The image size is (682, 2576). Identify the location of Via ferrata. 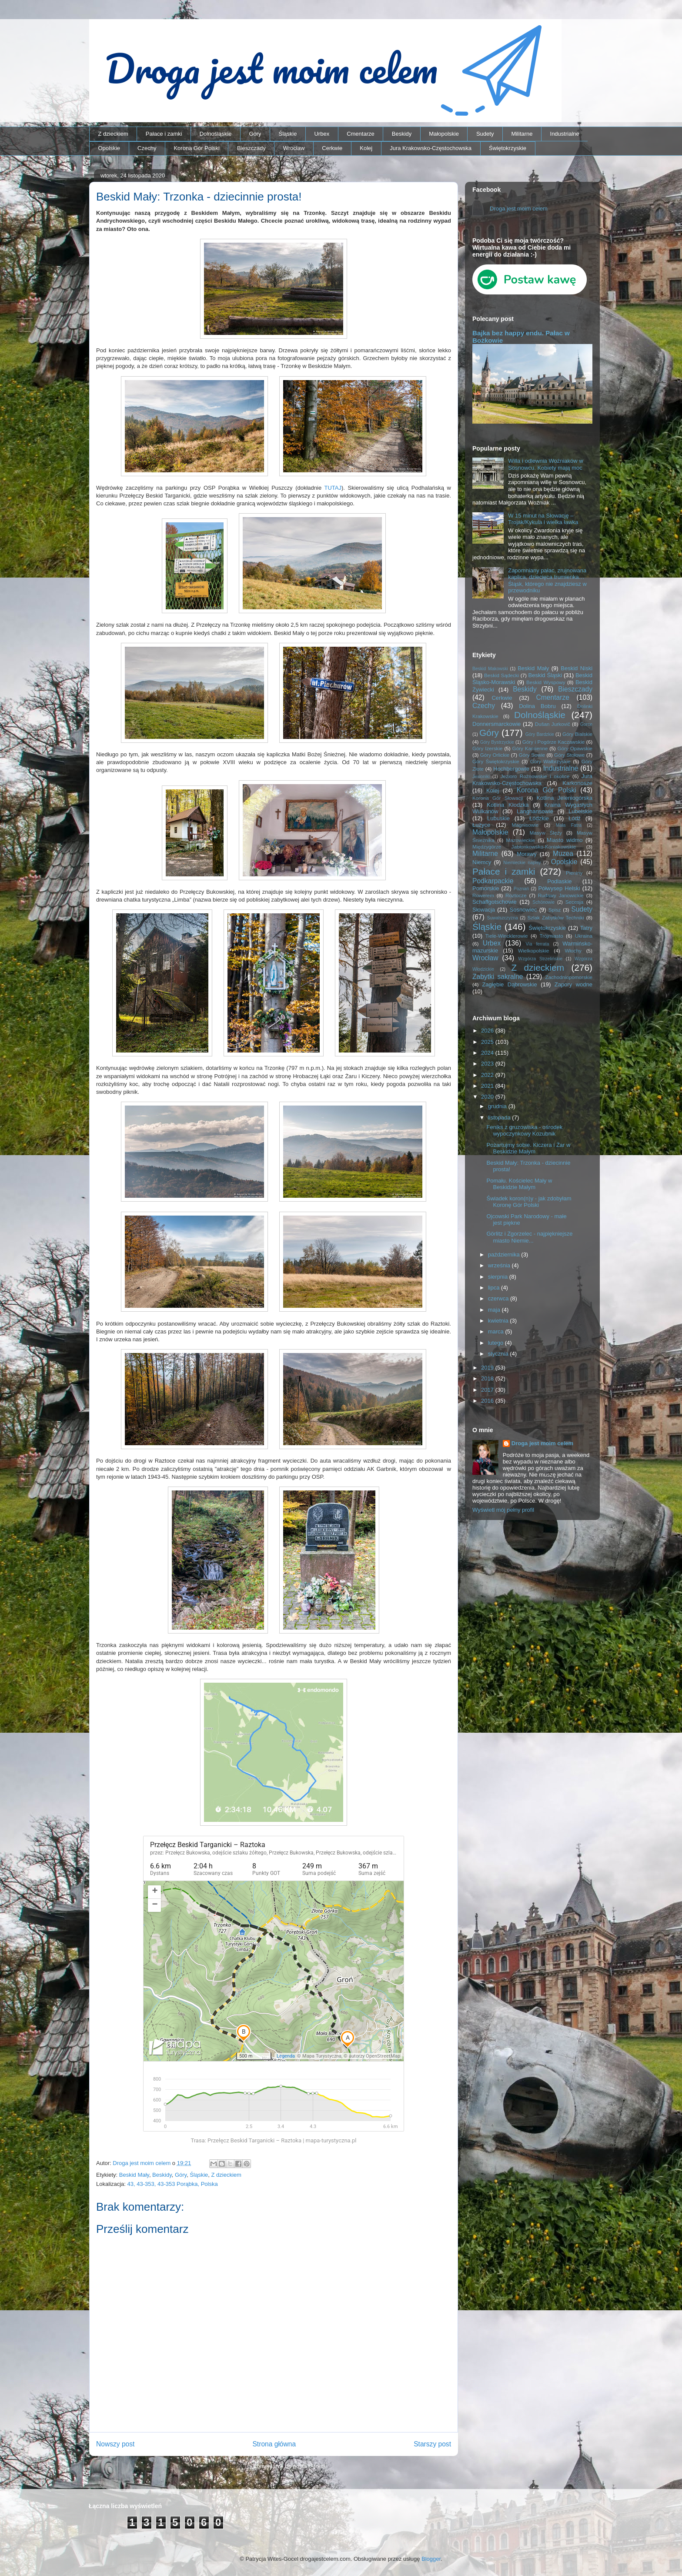
(537, 944).